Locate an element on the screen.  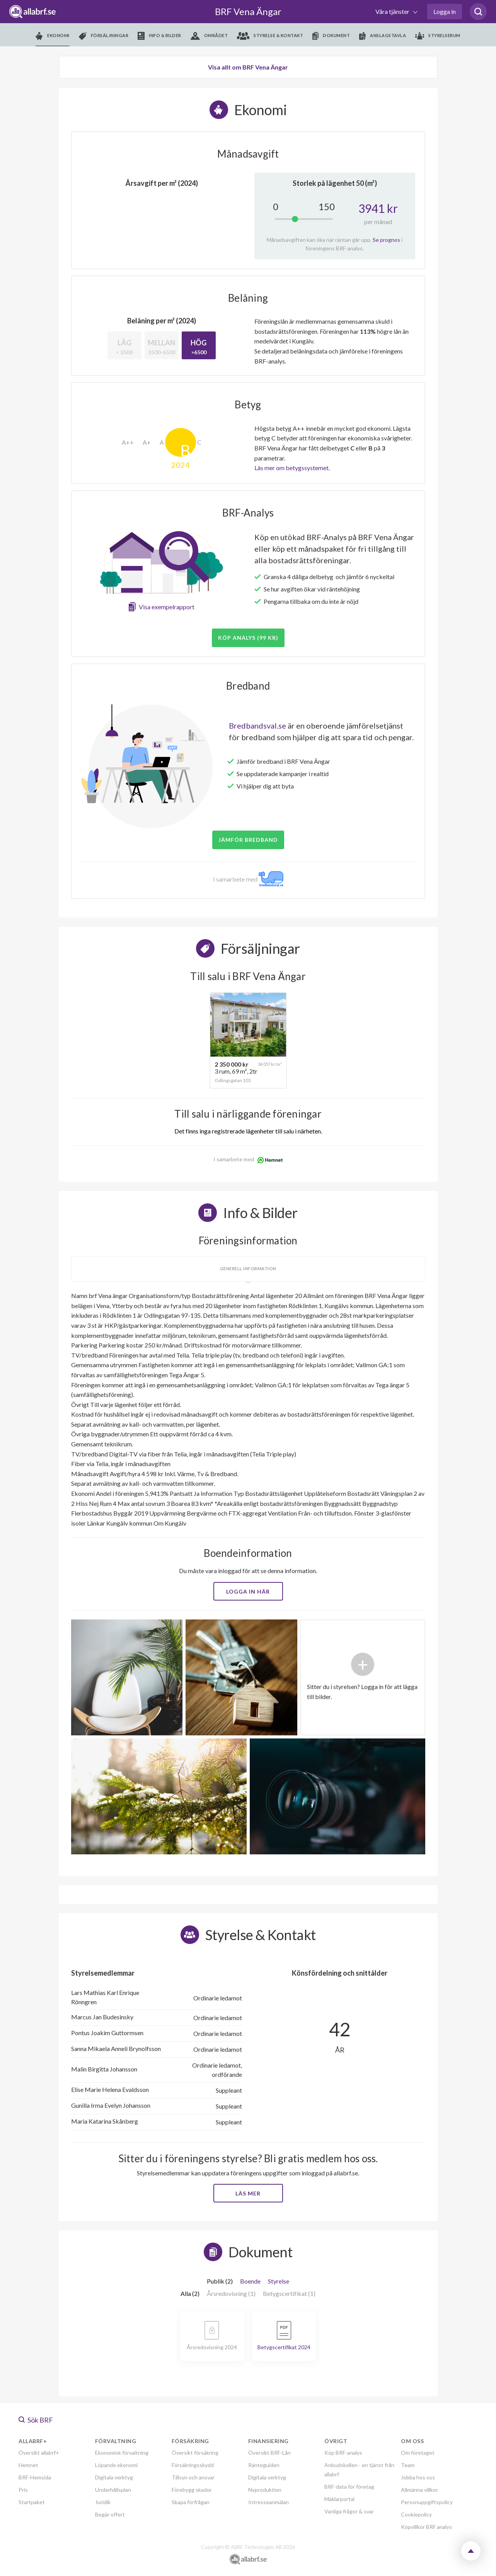
Se prognos is located at coordinates (386, 239).